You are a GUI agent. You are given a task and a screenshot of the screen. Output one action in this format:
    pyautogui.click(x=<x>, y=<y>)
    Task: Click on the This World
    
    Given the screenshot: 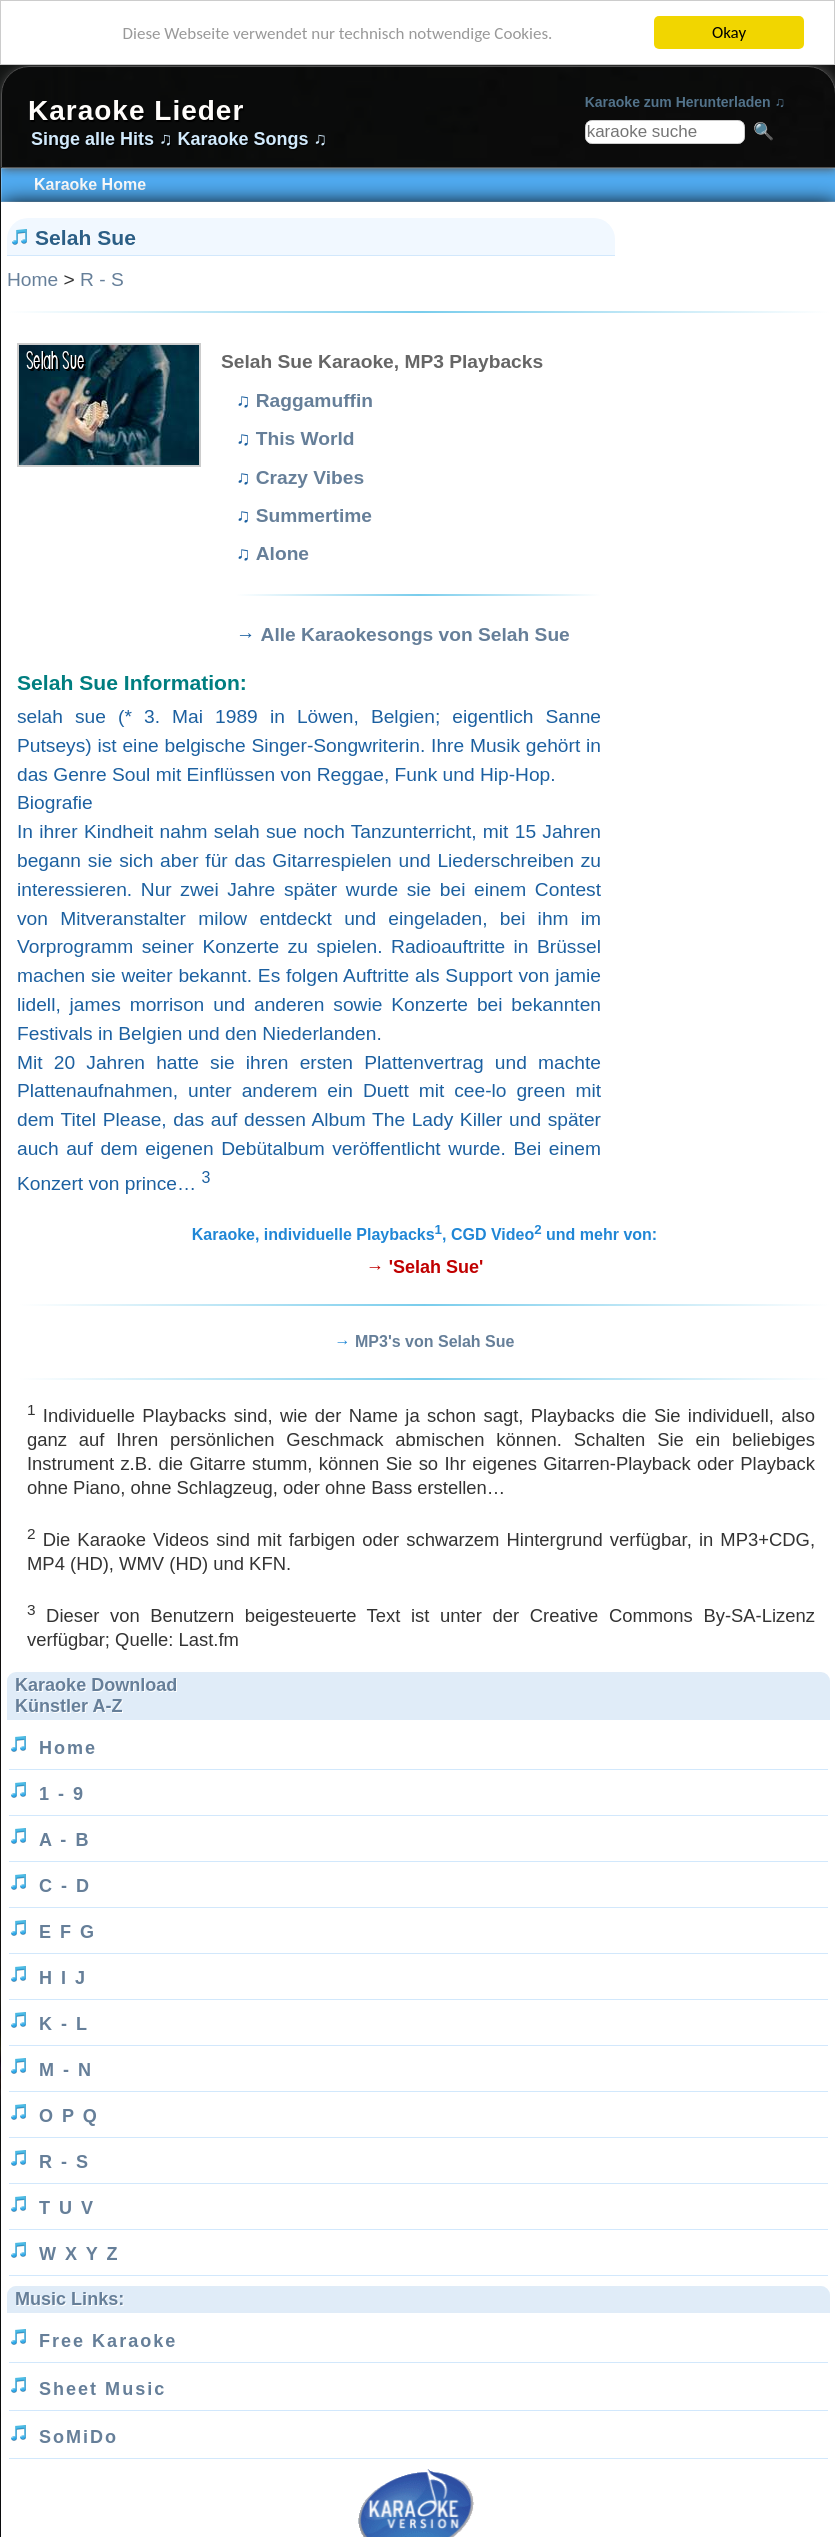 What is the action you would take?
    pyautogui.click(x=305, y=438)
    